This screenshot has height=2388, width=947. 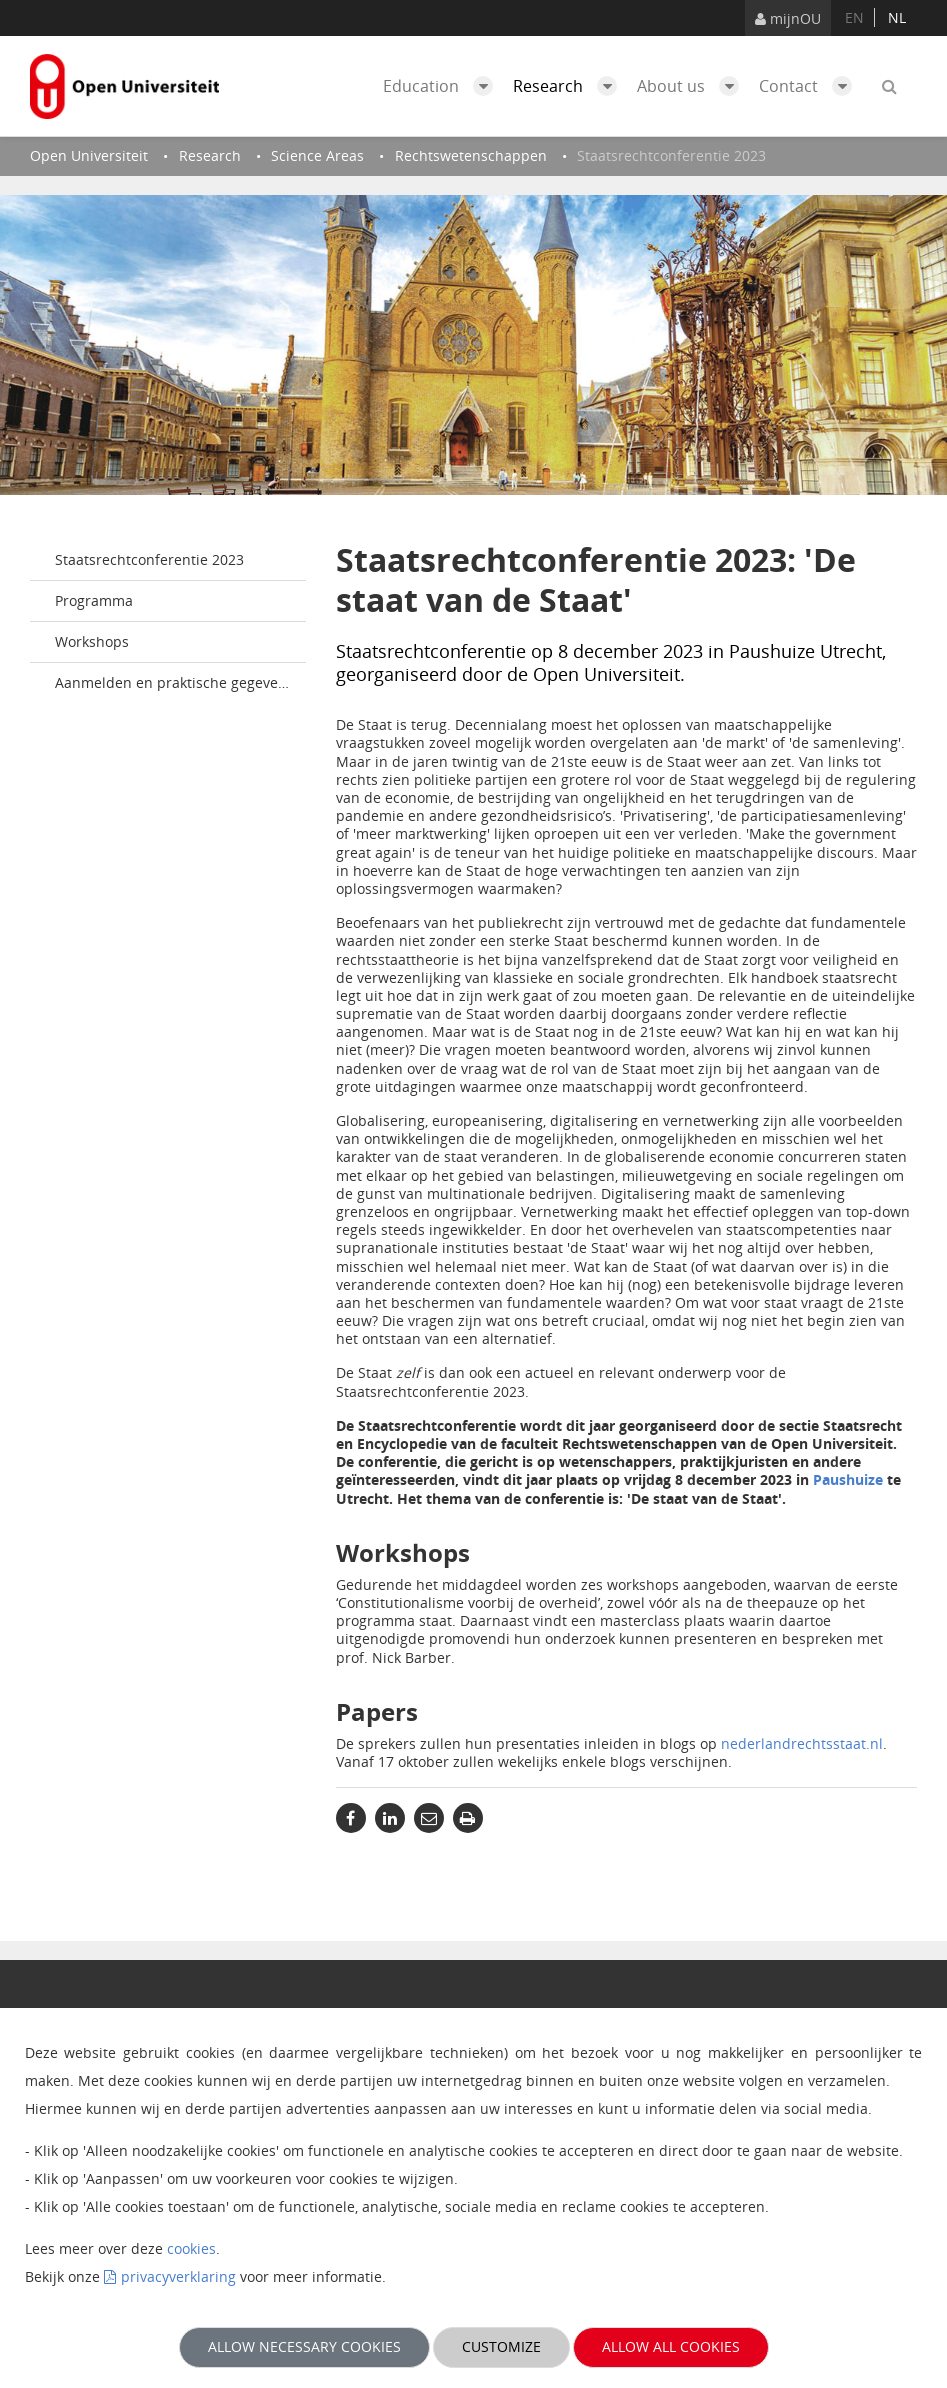 What do you see at coordinates (802, 1743) in the screenshot?
I see `nederlandrechtsstaat.nl` at bounding box center [802, 1743].